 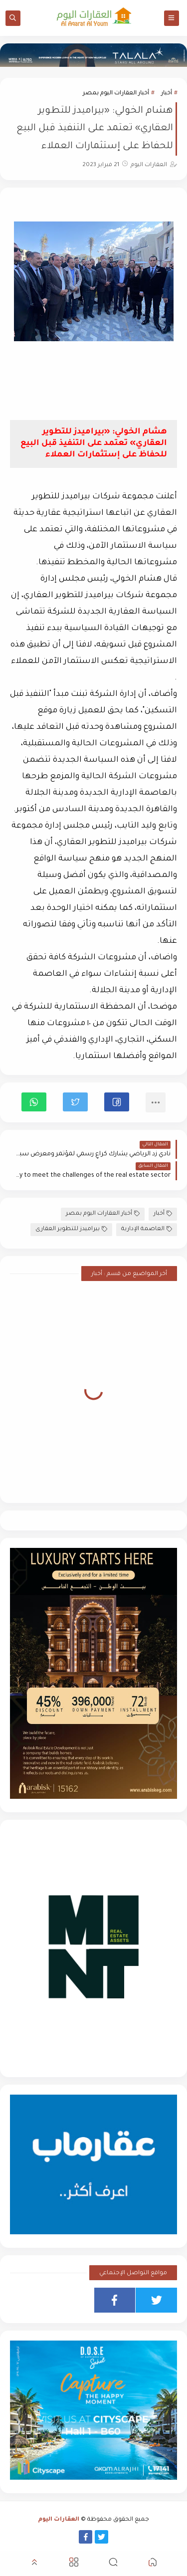 What do you see at coordinates (58, 2520) in the screenshot?
I see `العقارات اليوم` at bounding box center [58, 2520].